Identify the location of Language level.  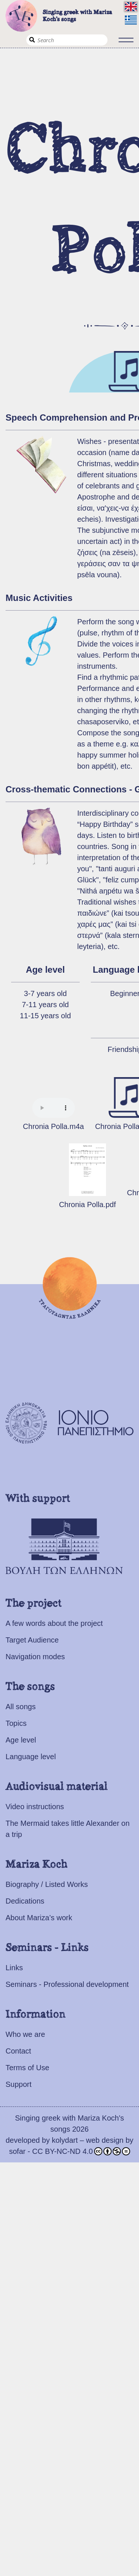
(31, 1757).